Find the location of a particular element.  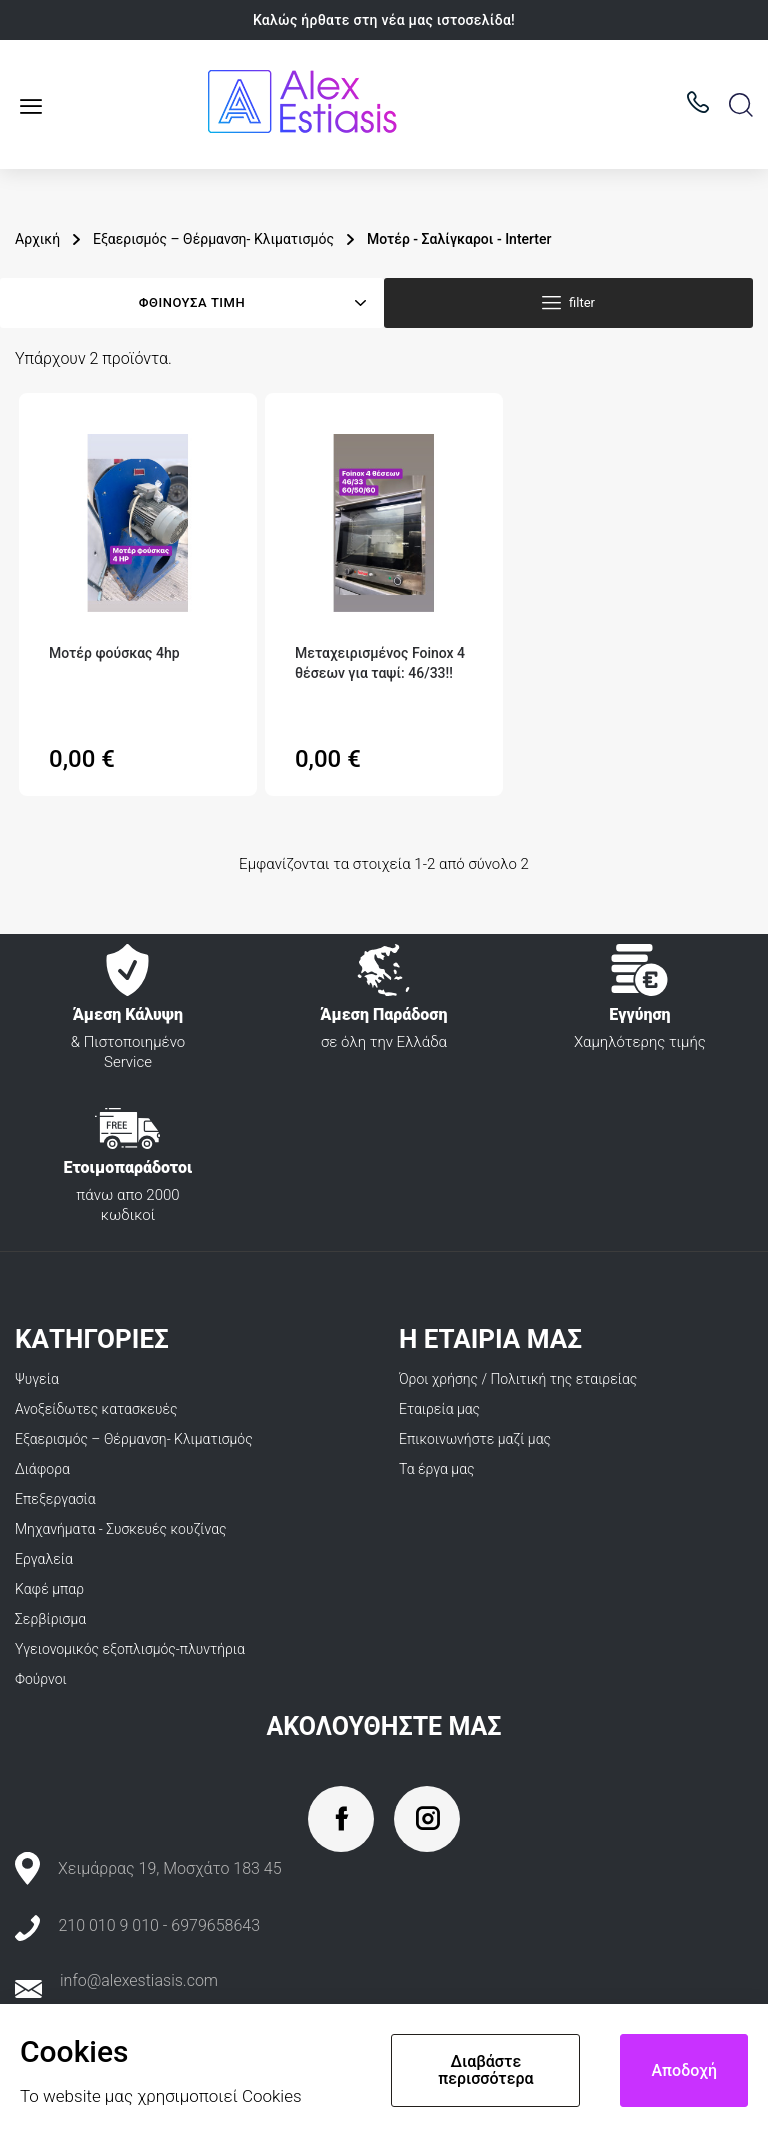

Διαβάστε περισσότερα is located at coordinates (485, 2070).